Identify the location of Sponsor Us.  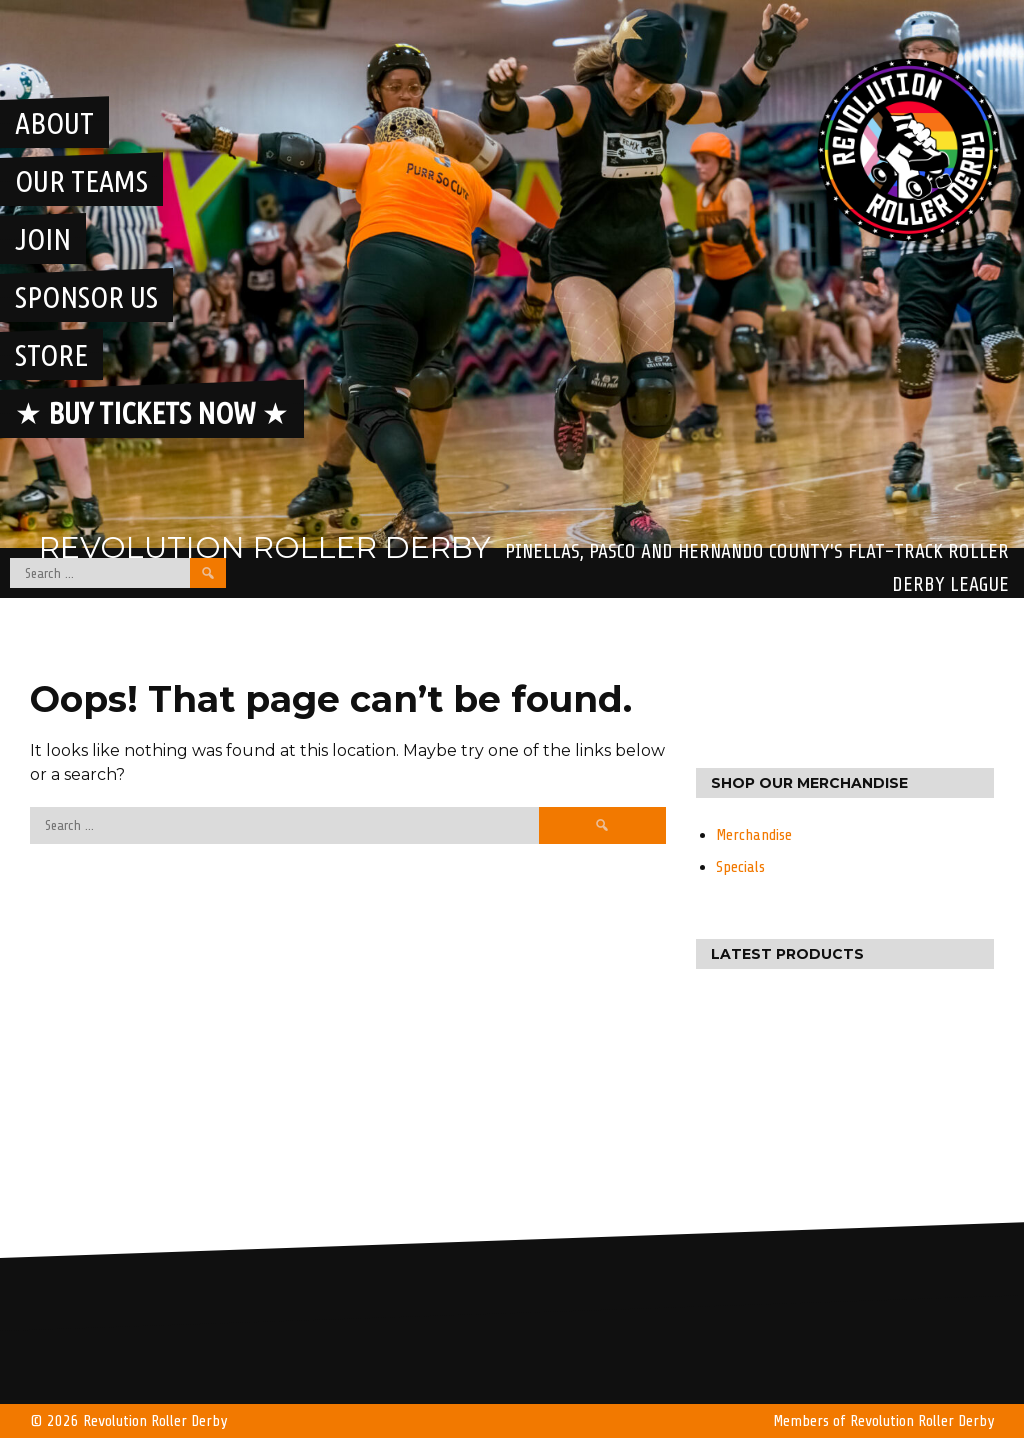
(86, 297).